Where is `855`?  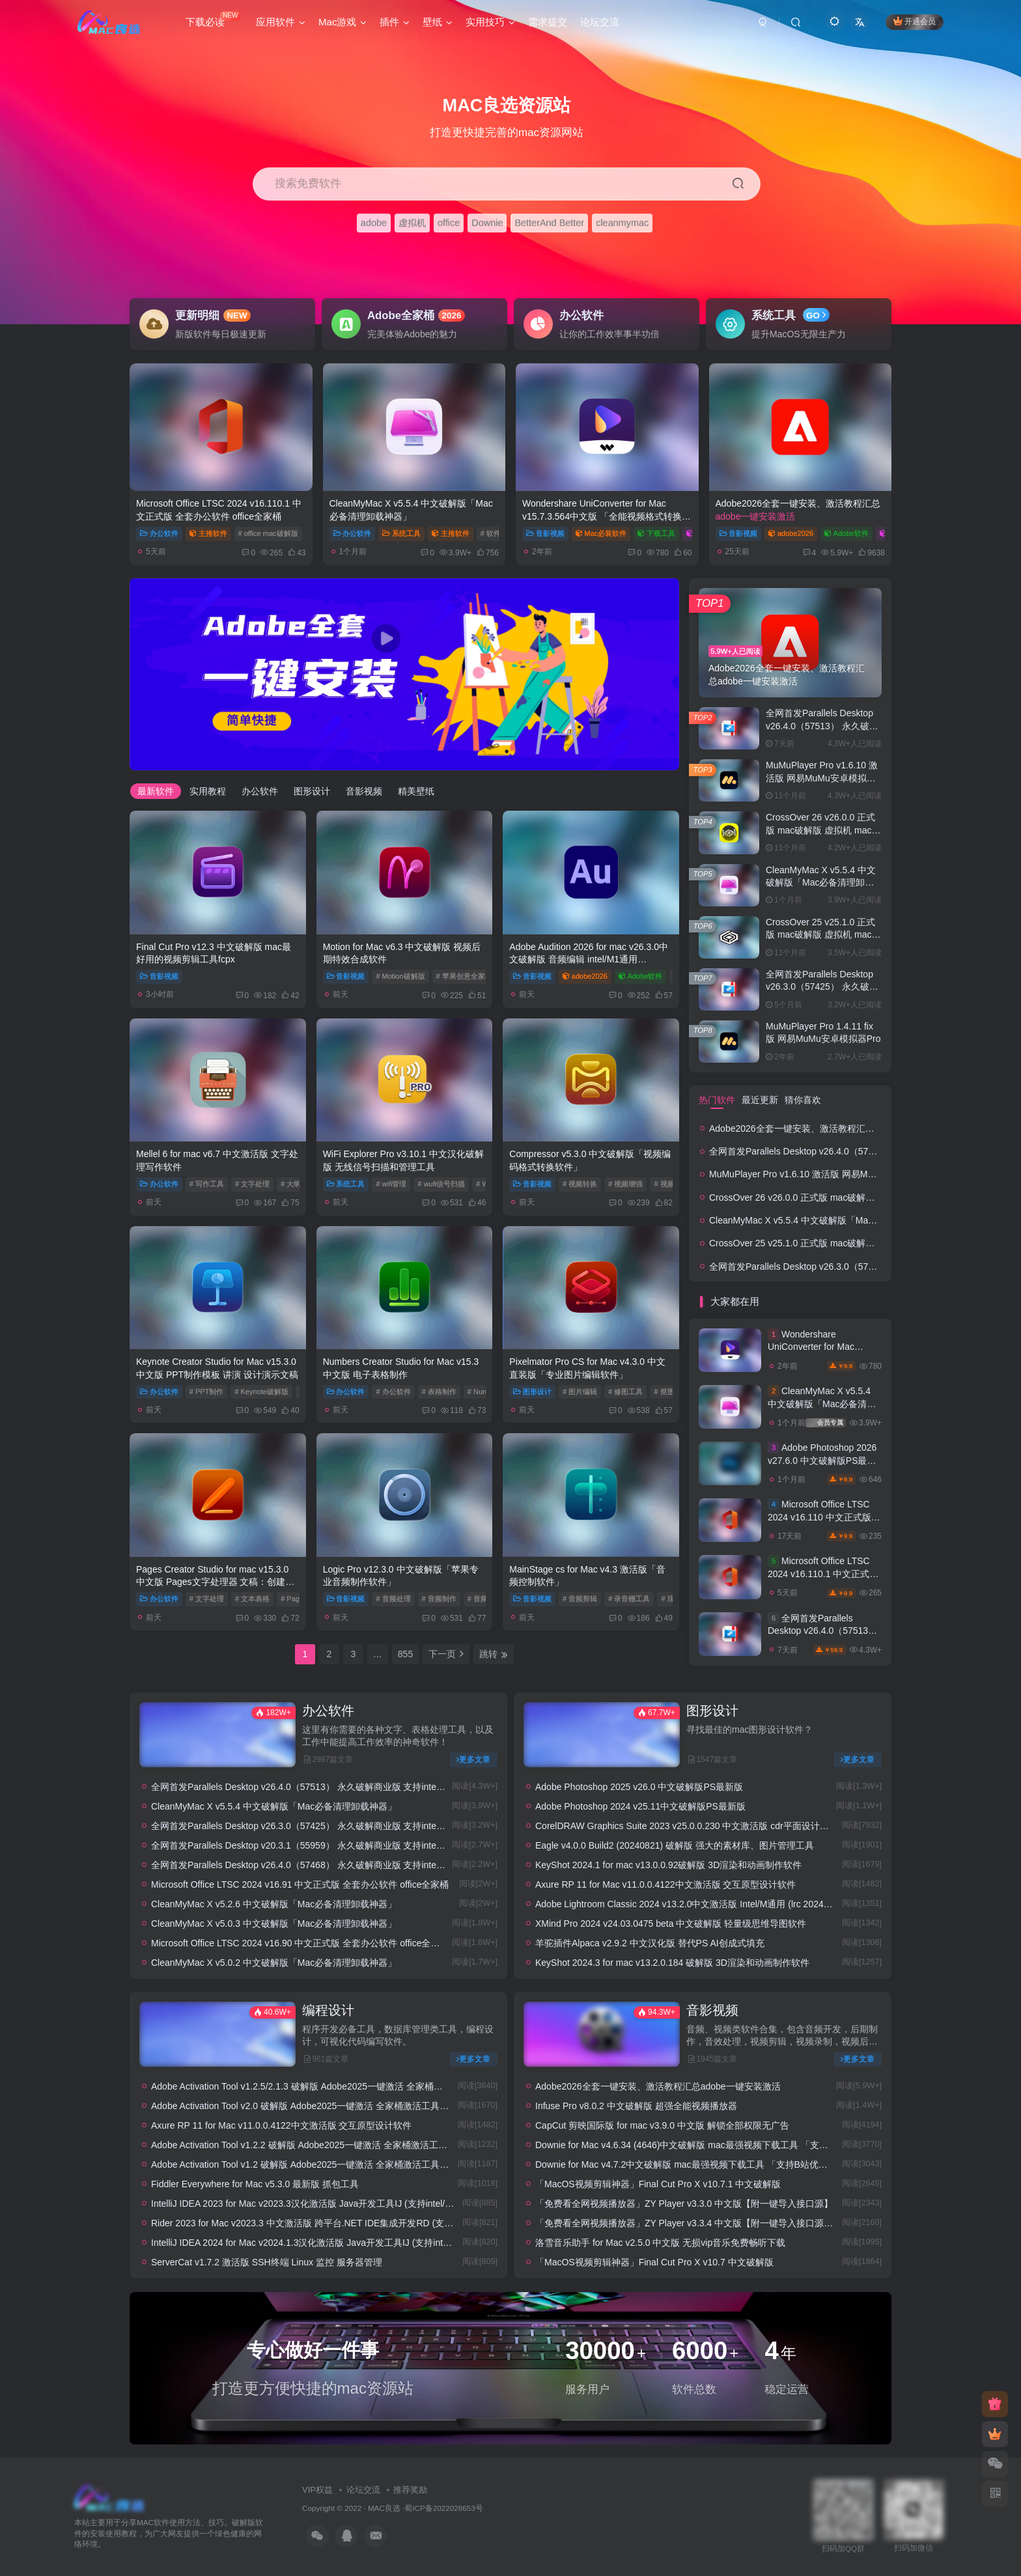 855 is located at coordinates (405, 1654).